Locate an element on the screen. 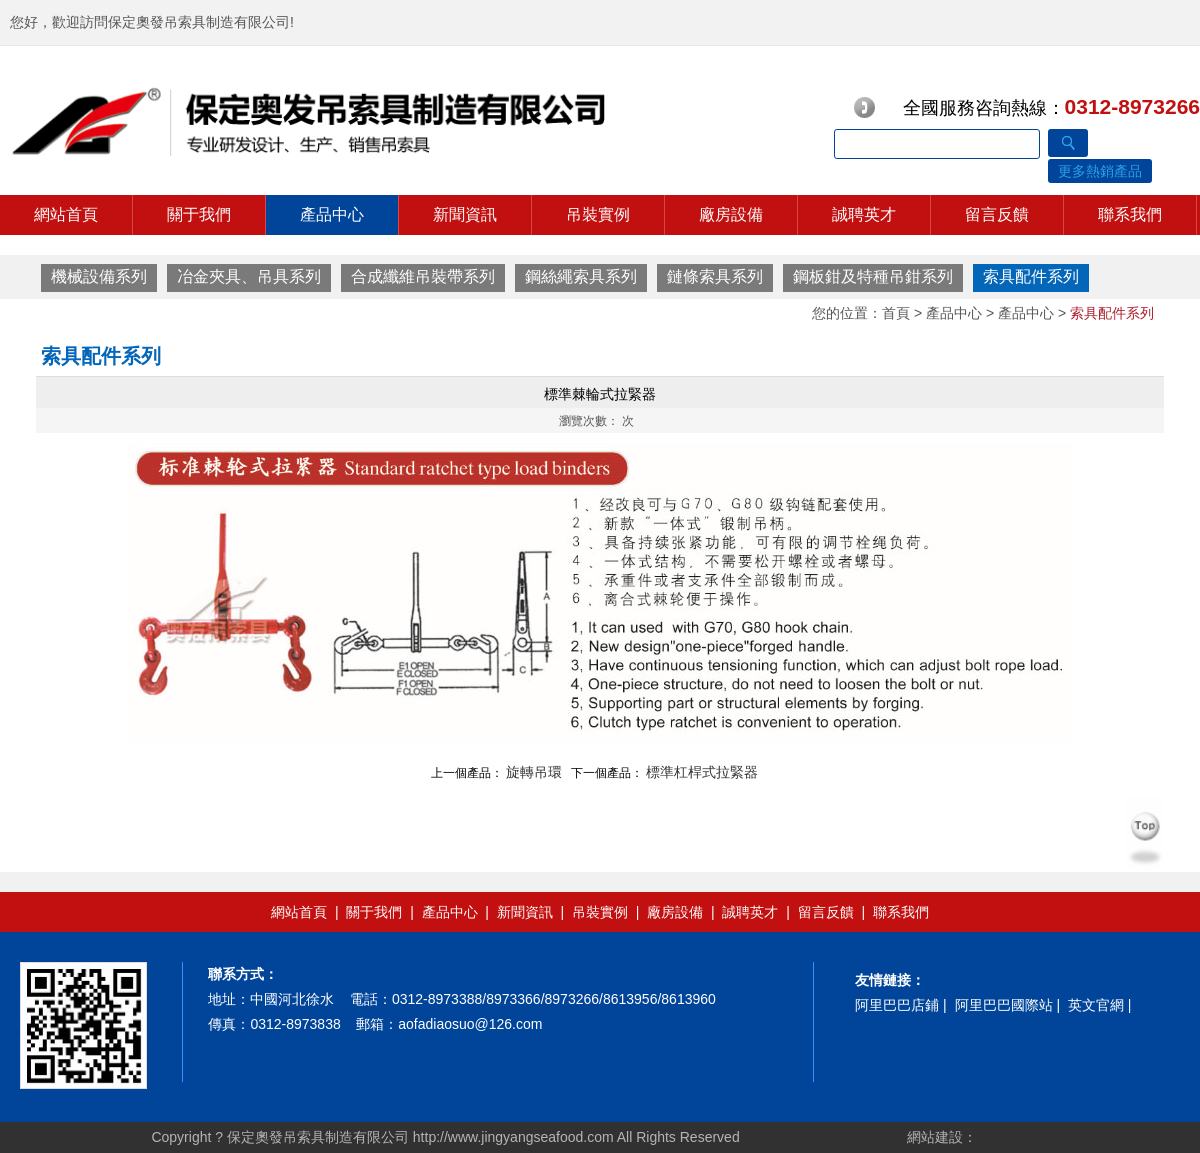 Image resolution: width=1200 pixels, height=1153 pixels. 吊裝實例 is located at coordinates (598, 214).